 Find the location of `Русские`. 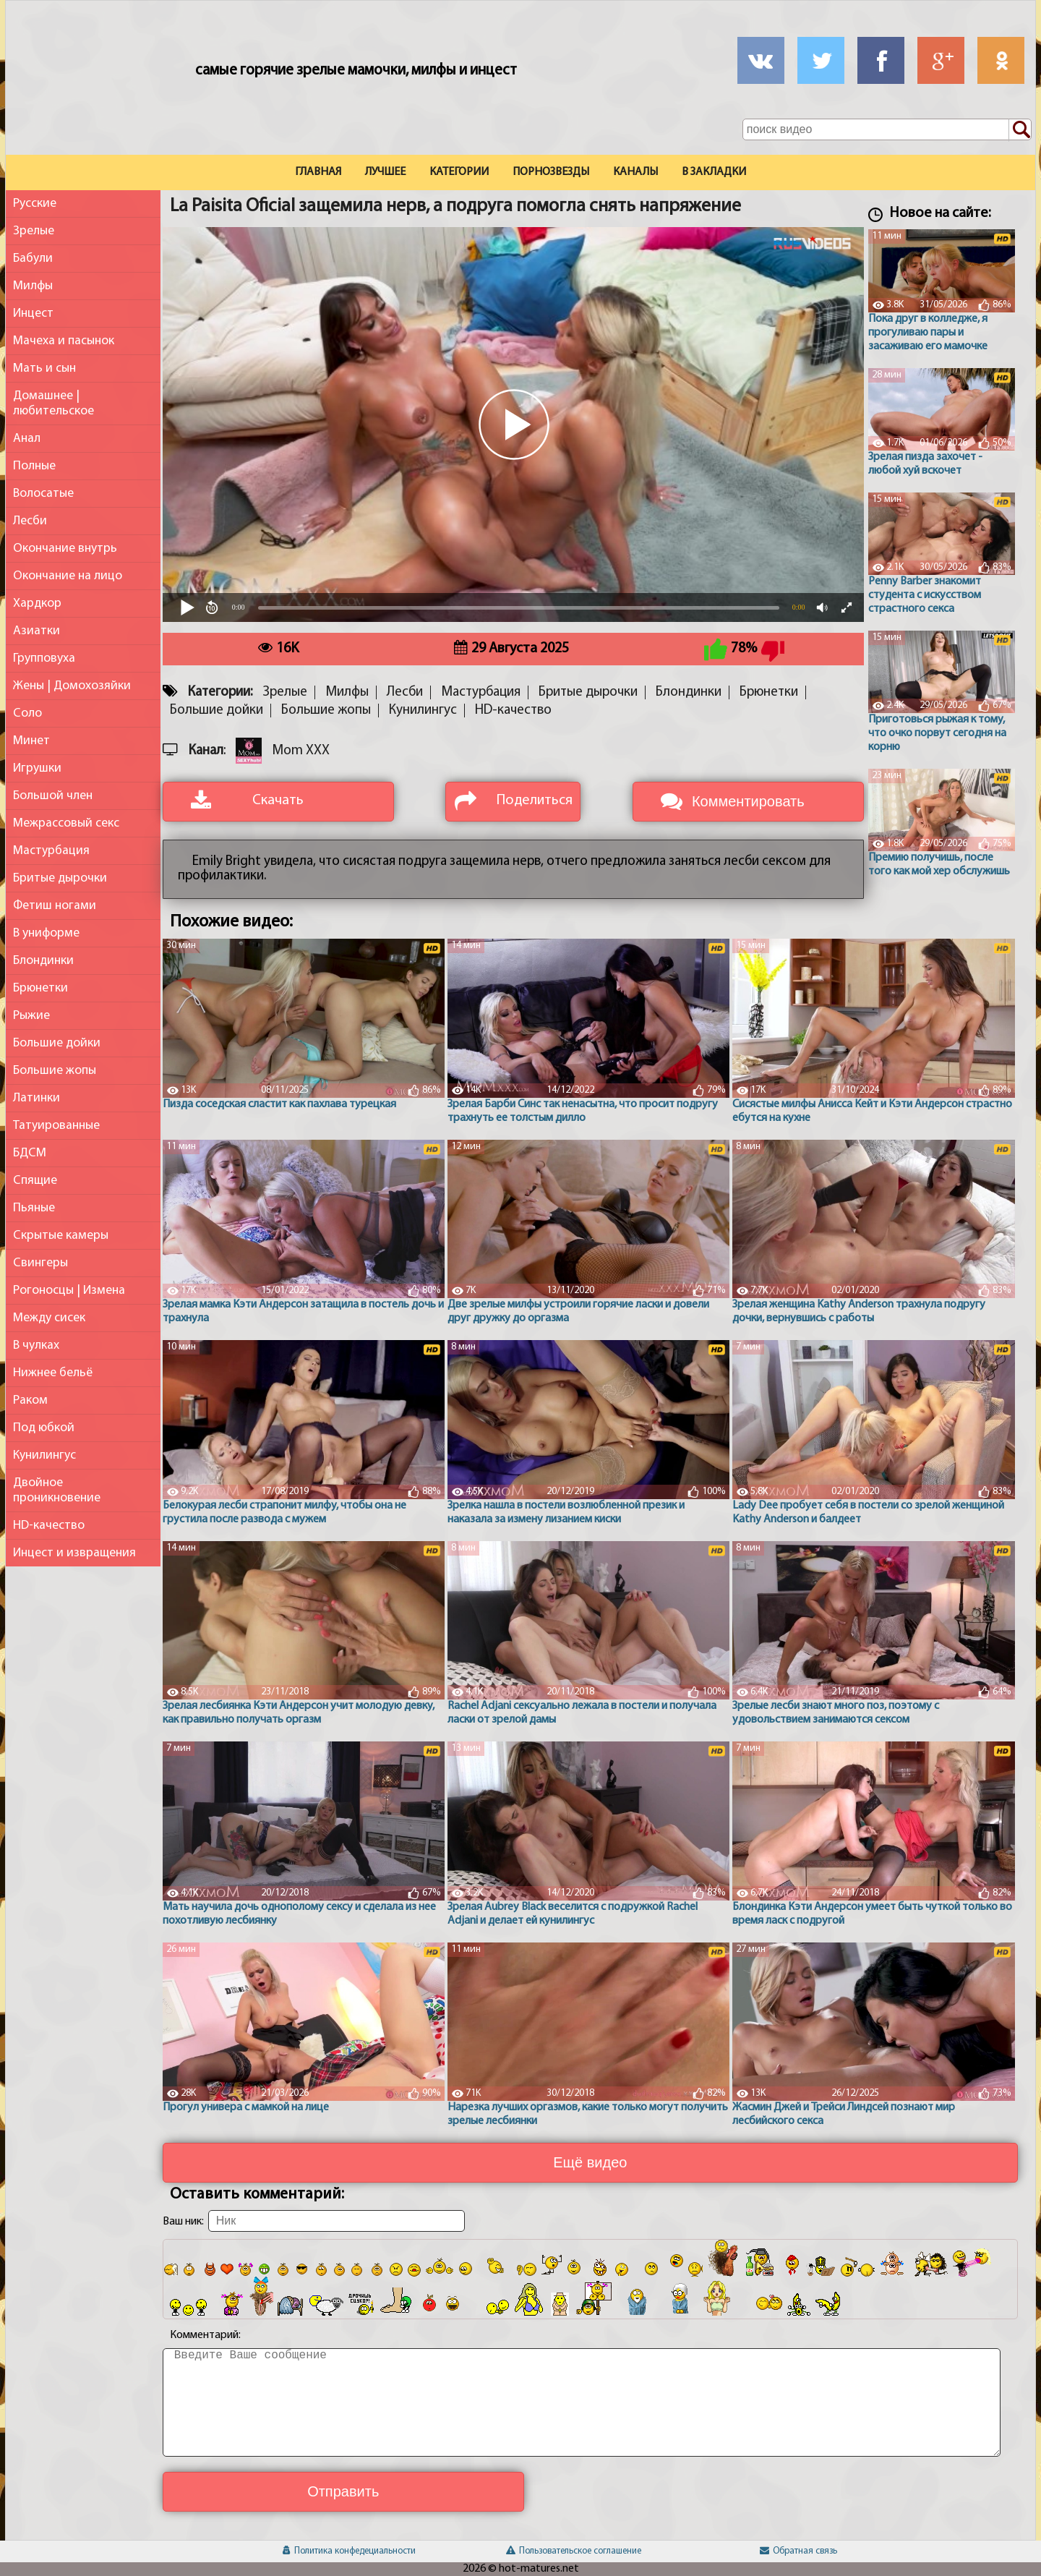

Русские is located at coordinates (34, 203).